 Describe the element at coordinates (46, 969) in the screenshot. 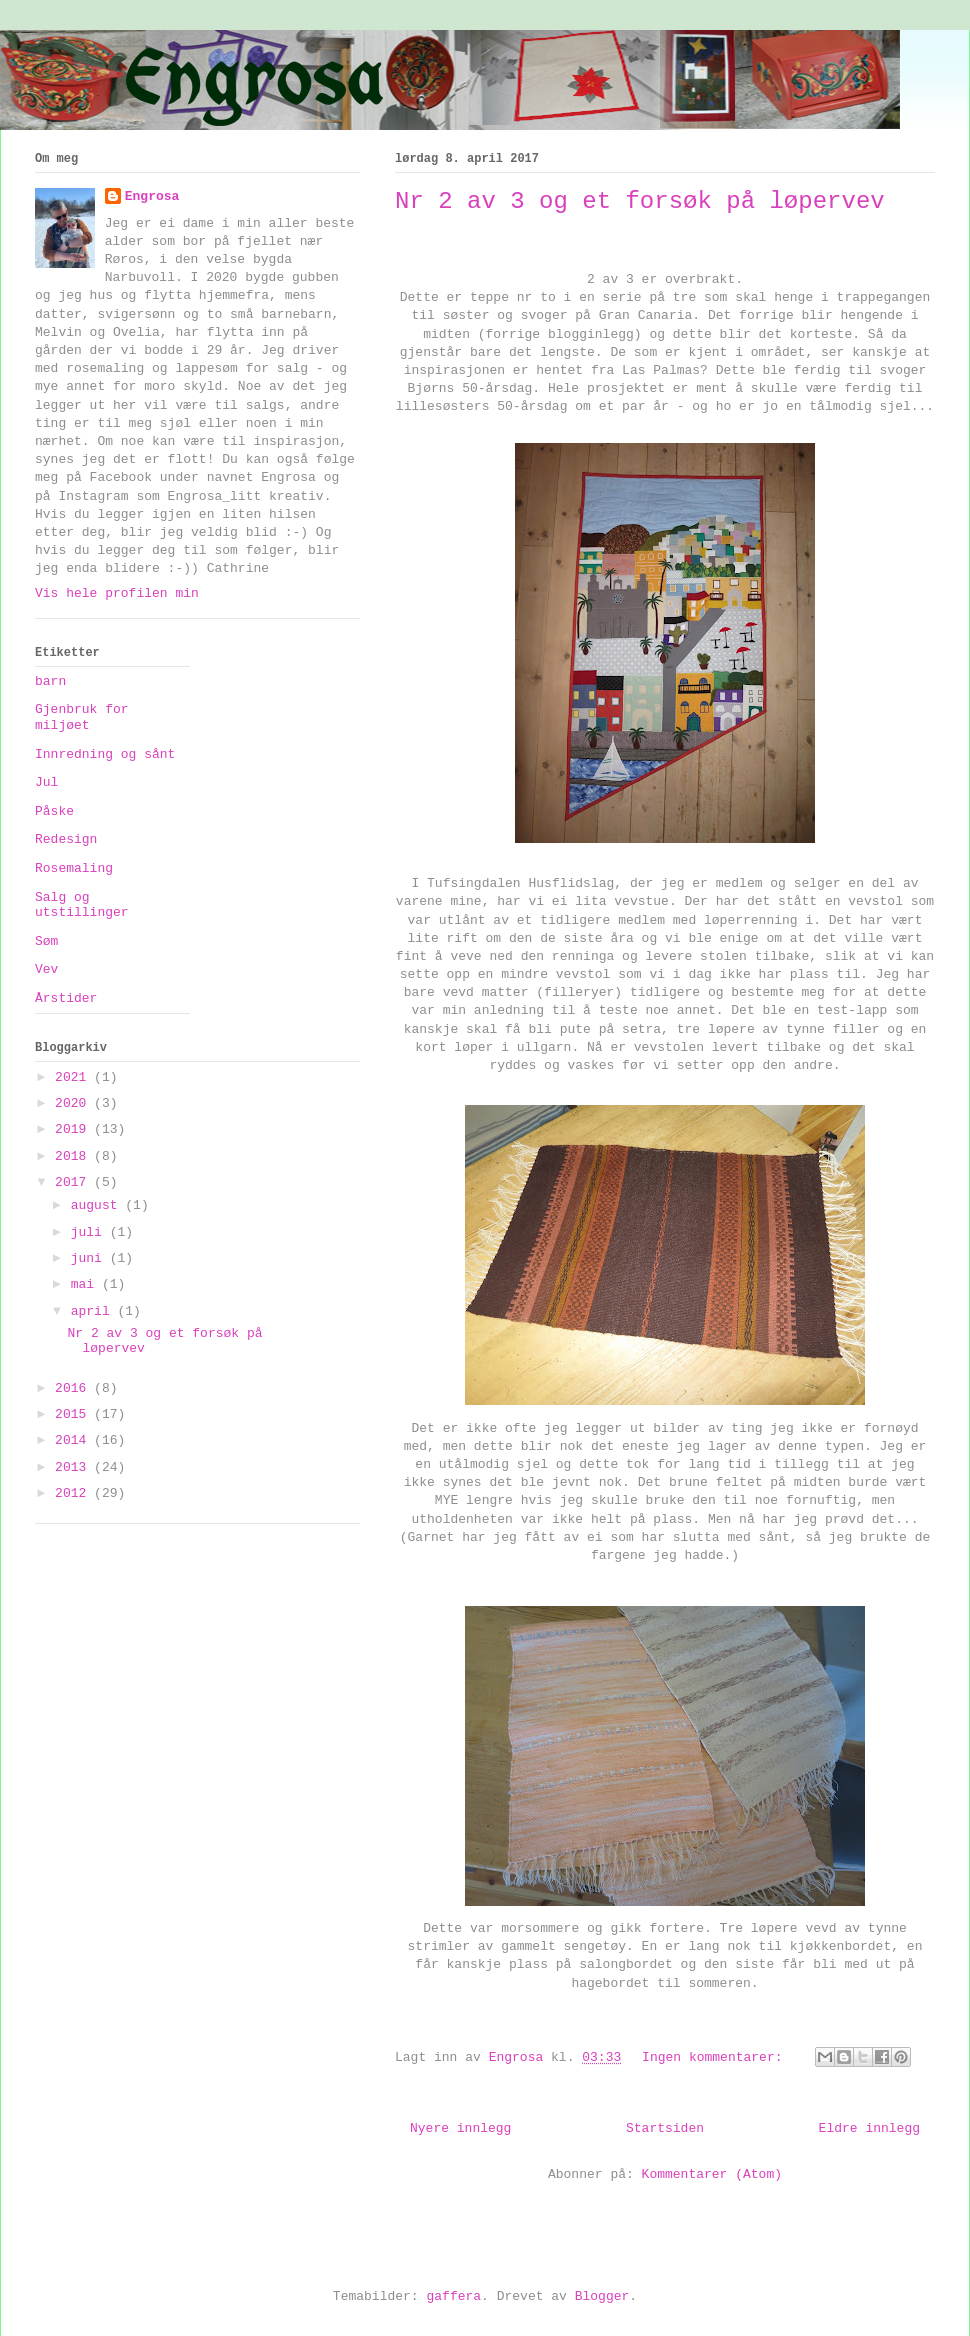

I see `Vev` at that location.